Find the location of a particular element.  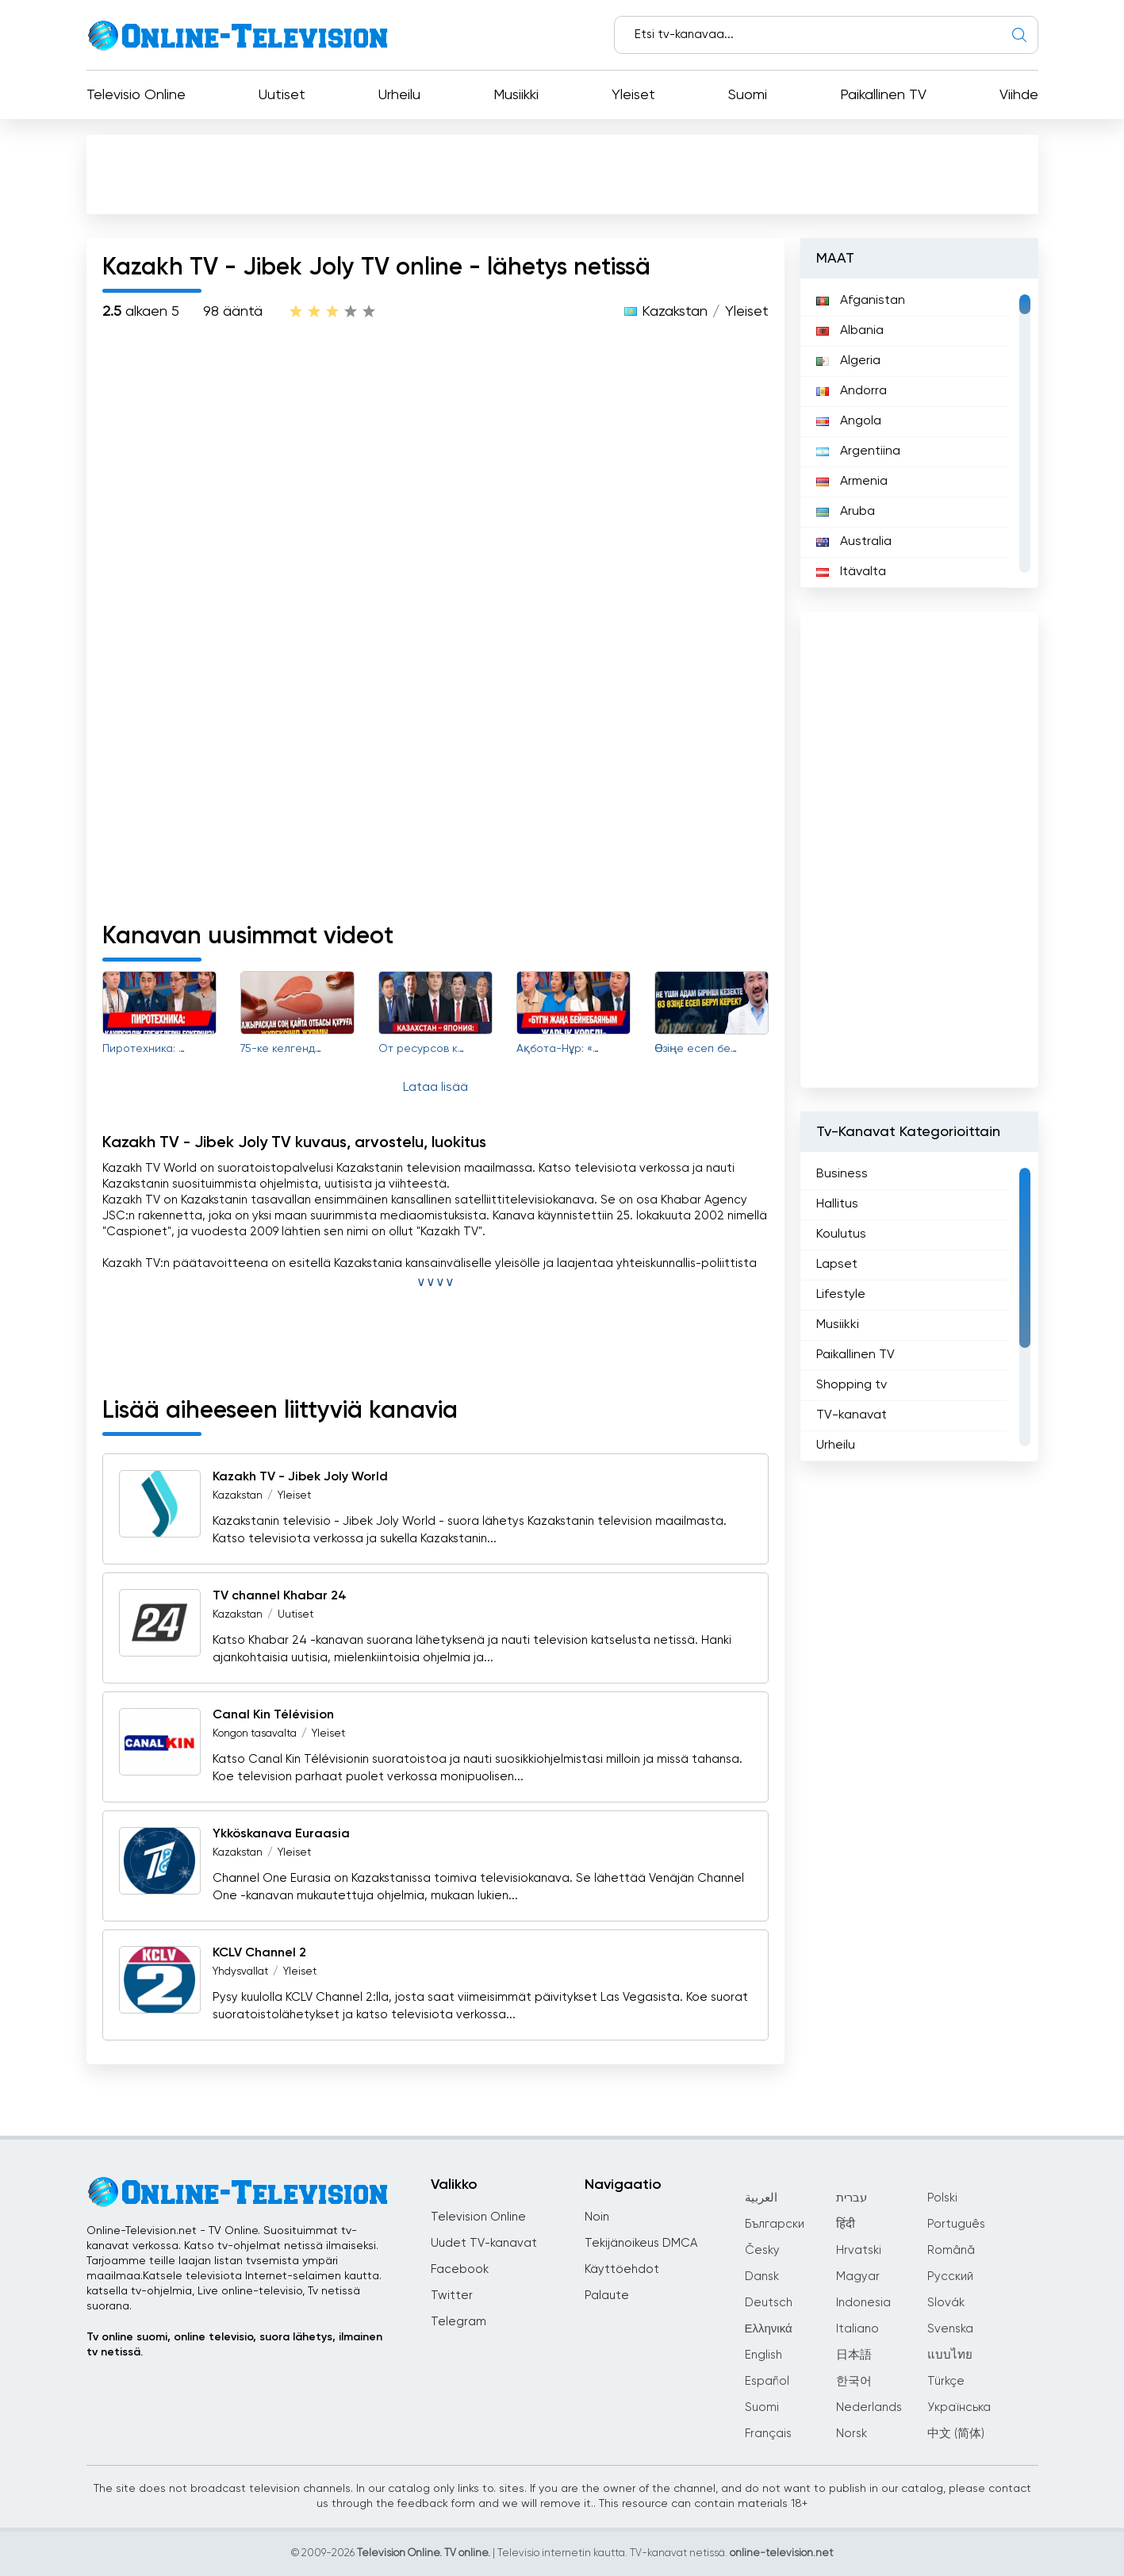

Noin is located at coordinates (597, 2217).